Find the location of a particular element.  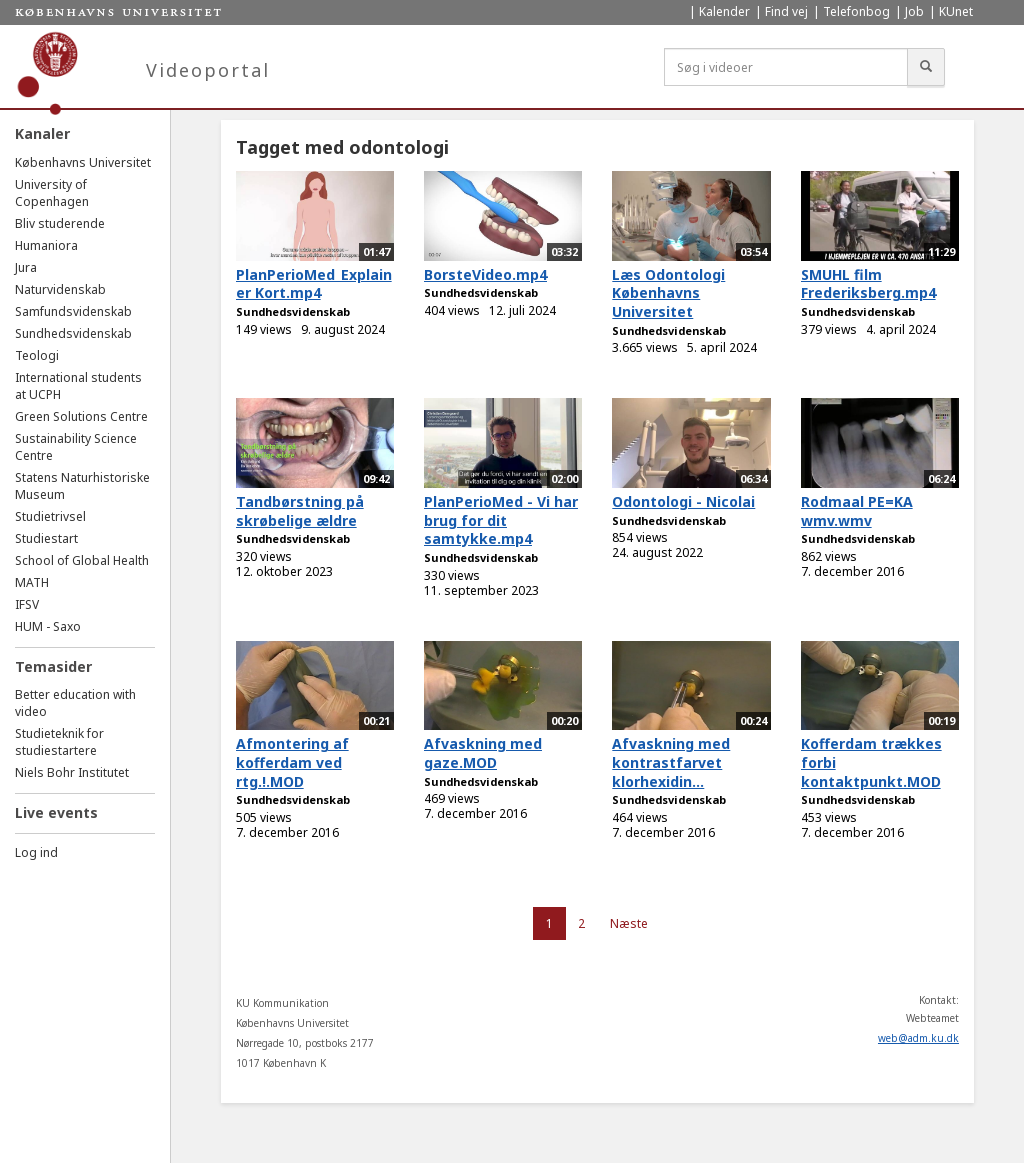

Odontologi - Nicolai is located at coordinates (683, 501).